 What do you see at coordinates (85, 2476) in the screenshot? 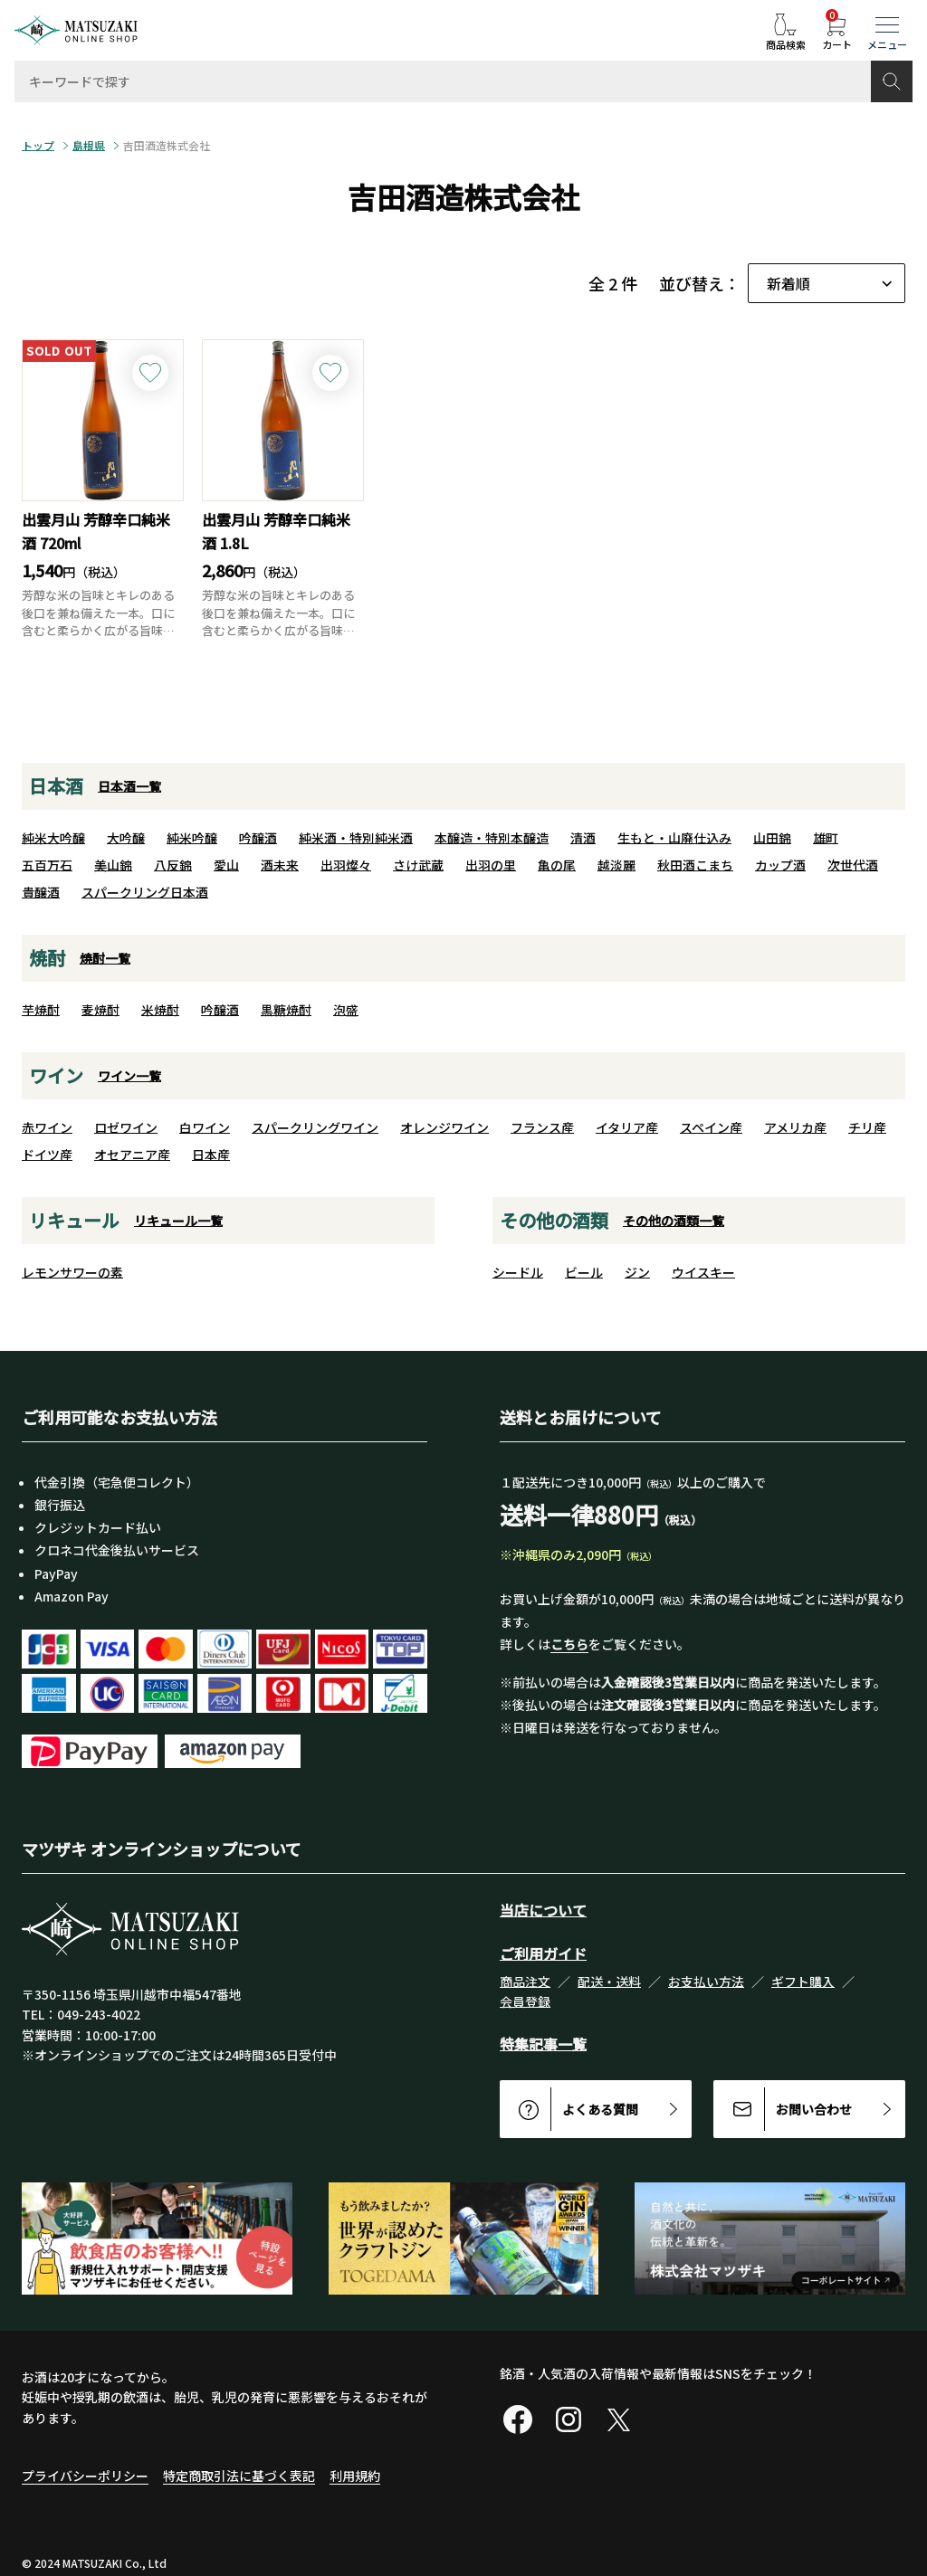
I see `プライバシーポリシー` at bounding box center [85, 2476].